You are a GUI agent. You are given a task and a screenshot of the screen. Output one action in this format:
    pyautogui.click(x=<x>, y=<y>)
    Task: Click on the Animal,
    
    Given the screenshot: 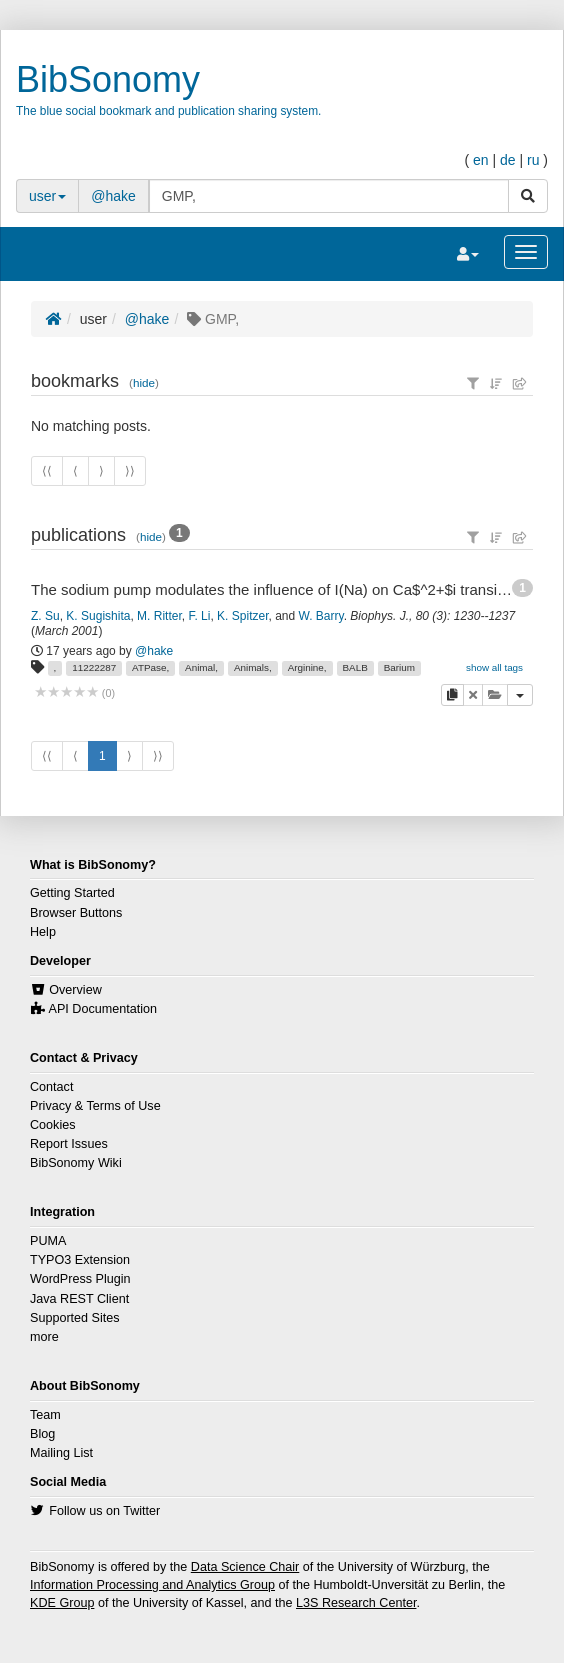 What is the action you would take?
    pyautogui.click(x=201, y=667)
    